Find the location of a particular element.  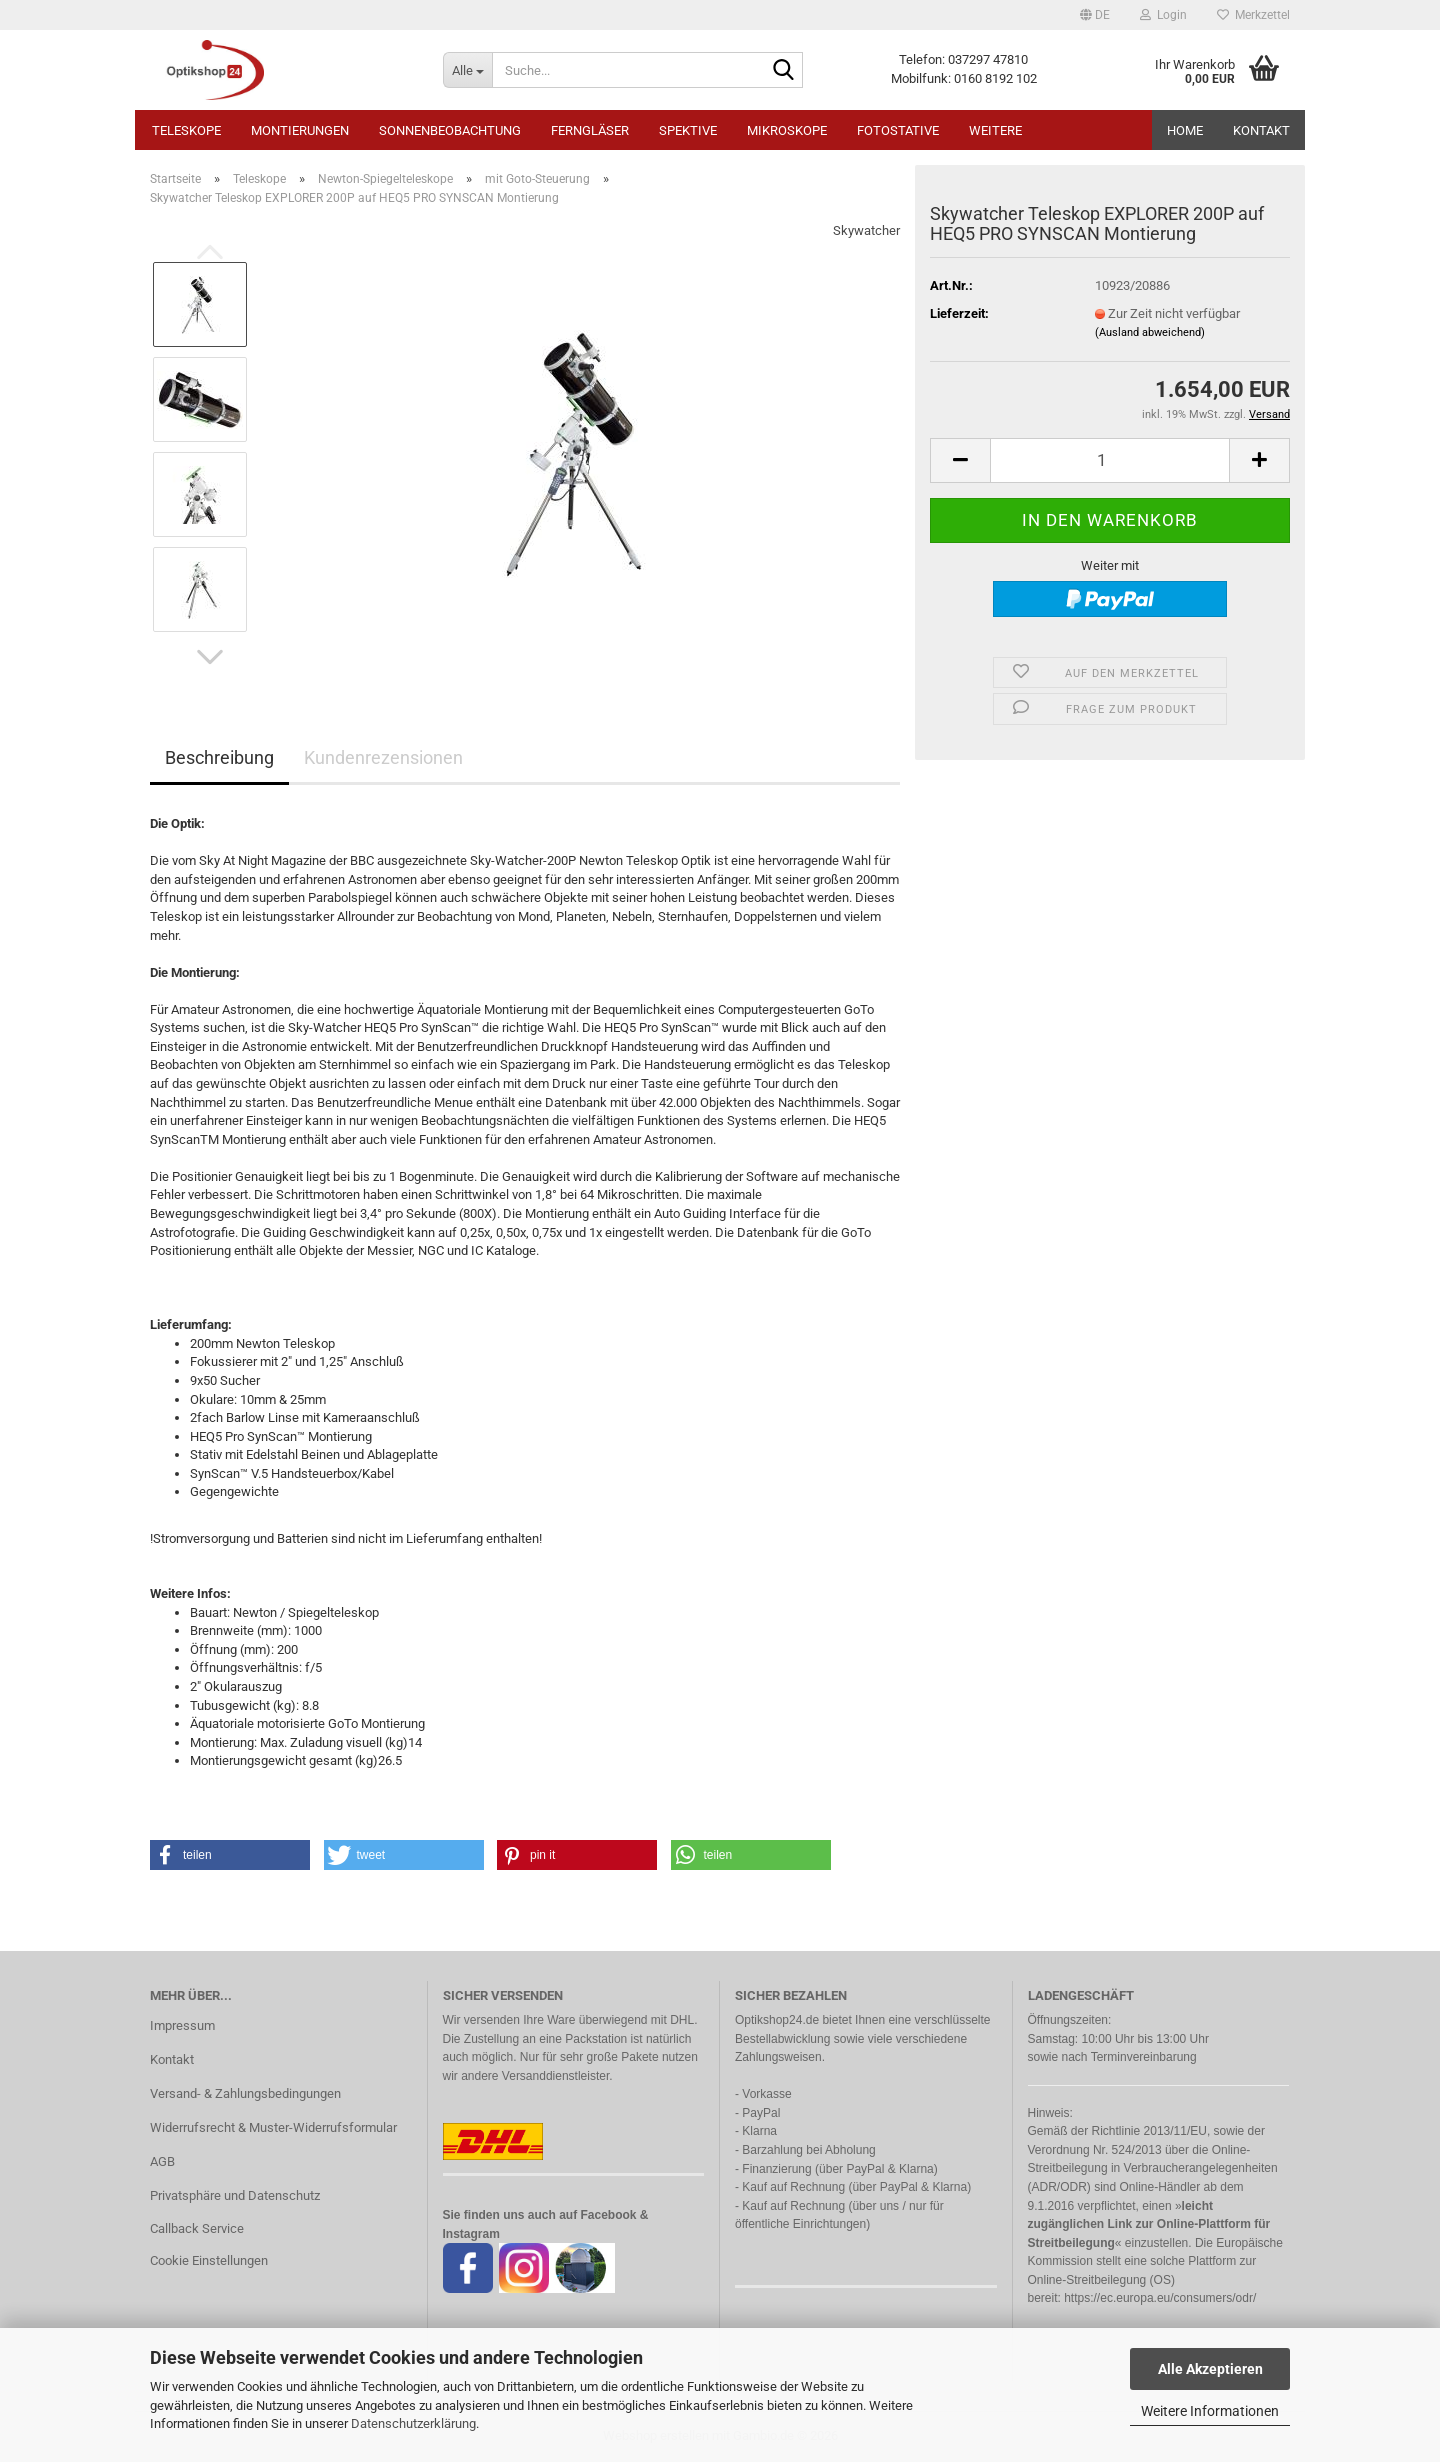

Privatsphäre und Datenschutz is located at coordinates (235, 2195).